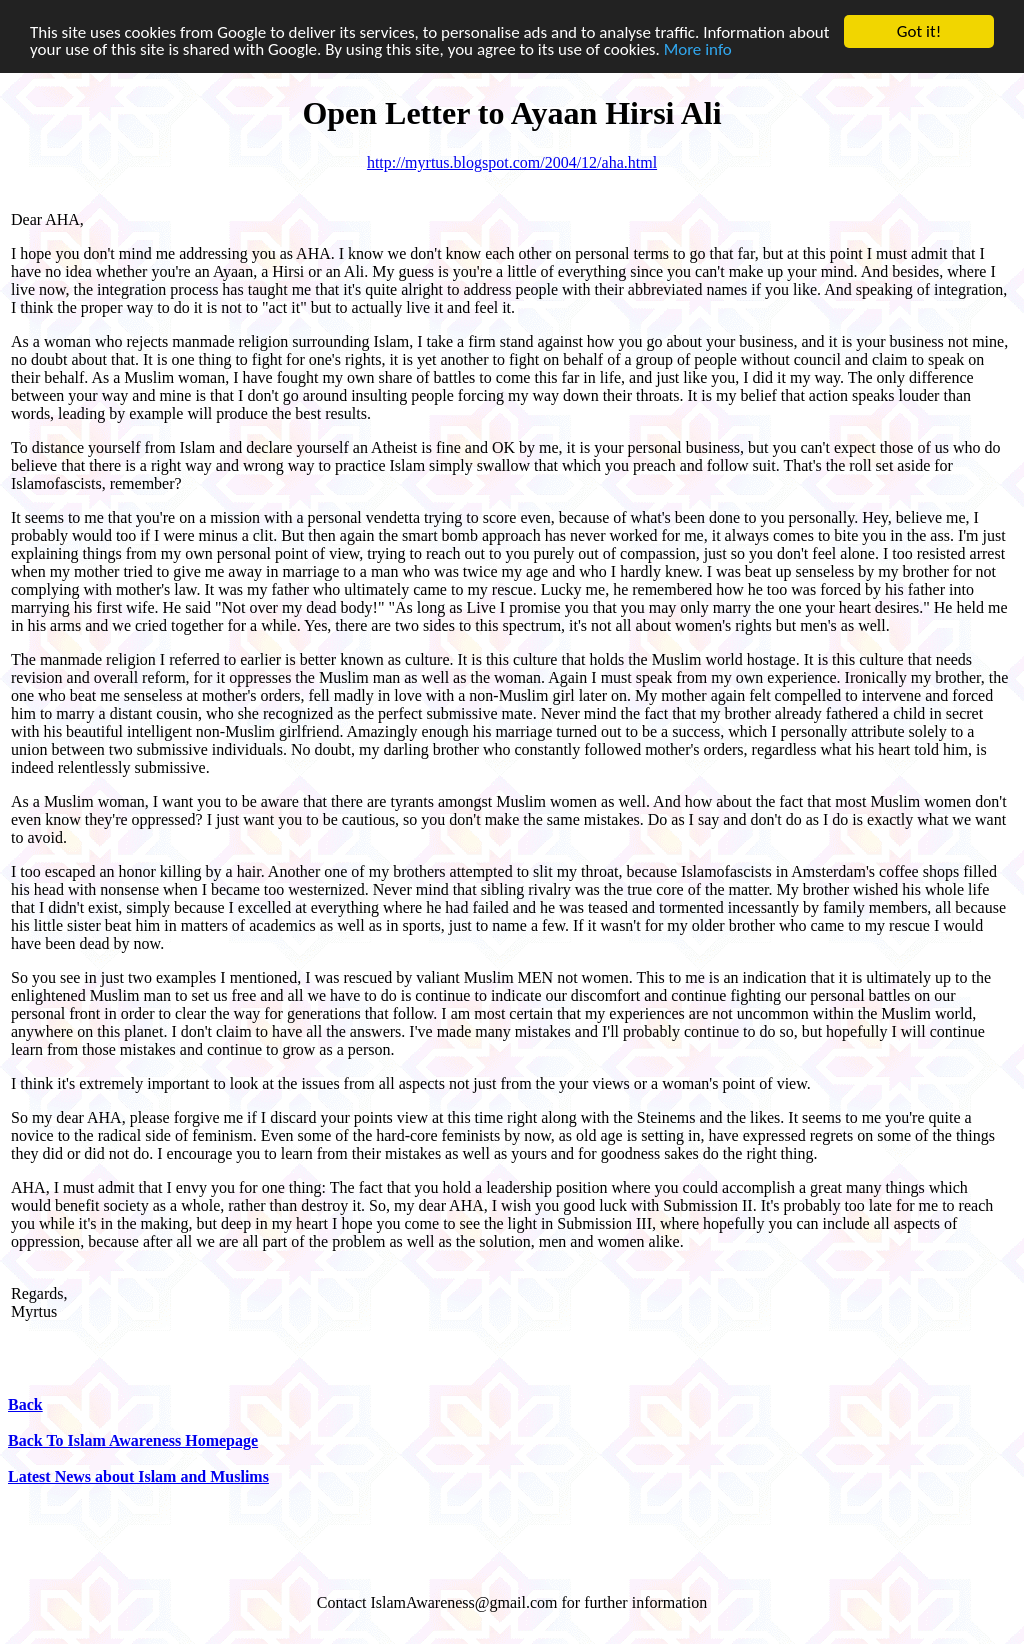  Describe the element at coordinates (919, 31) in the screenshot. I see `Got it!` at that location.